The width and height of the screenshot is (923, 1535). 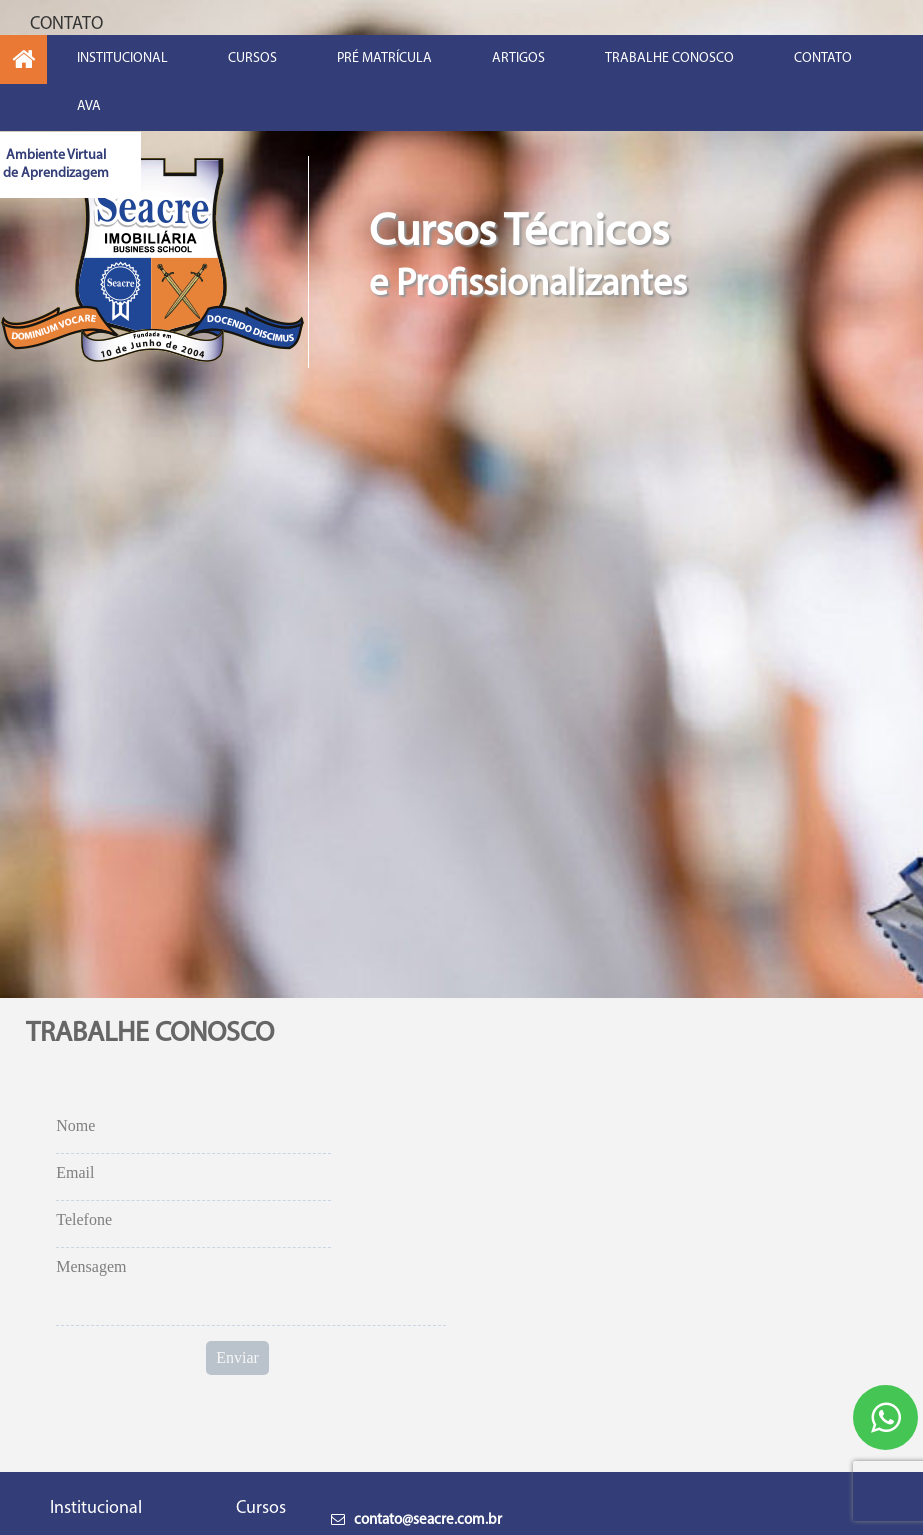 I want to click on ARTIGOS, so click(x=518, y=58).